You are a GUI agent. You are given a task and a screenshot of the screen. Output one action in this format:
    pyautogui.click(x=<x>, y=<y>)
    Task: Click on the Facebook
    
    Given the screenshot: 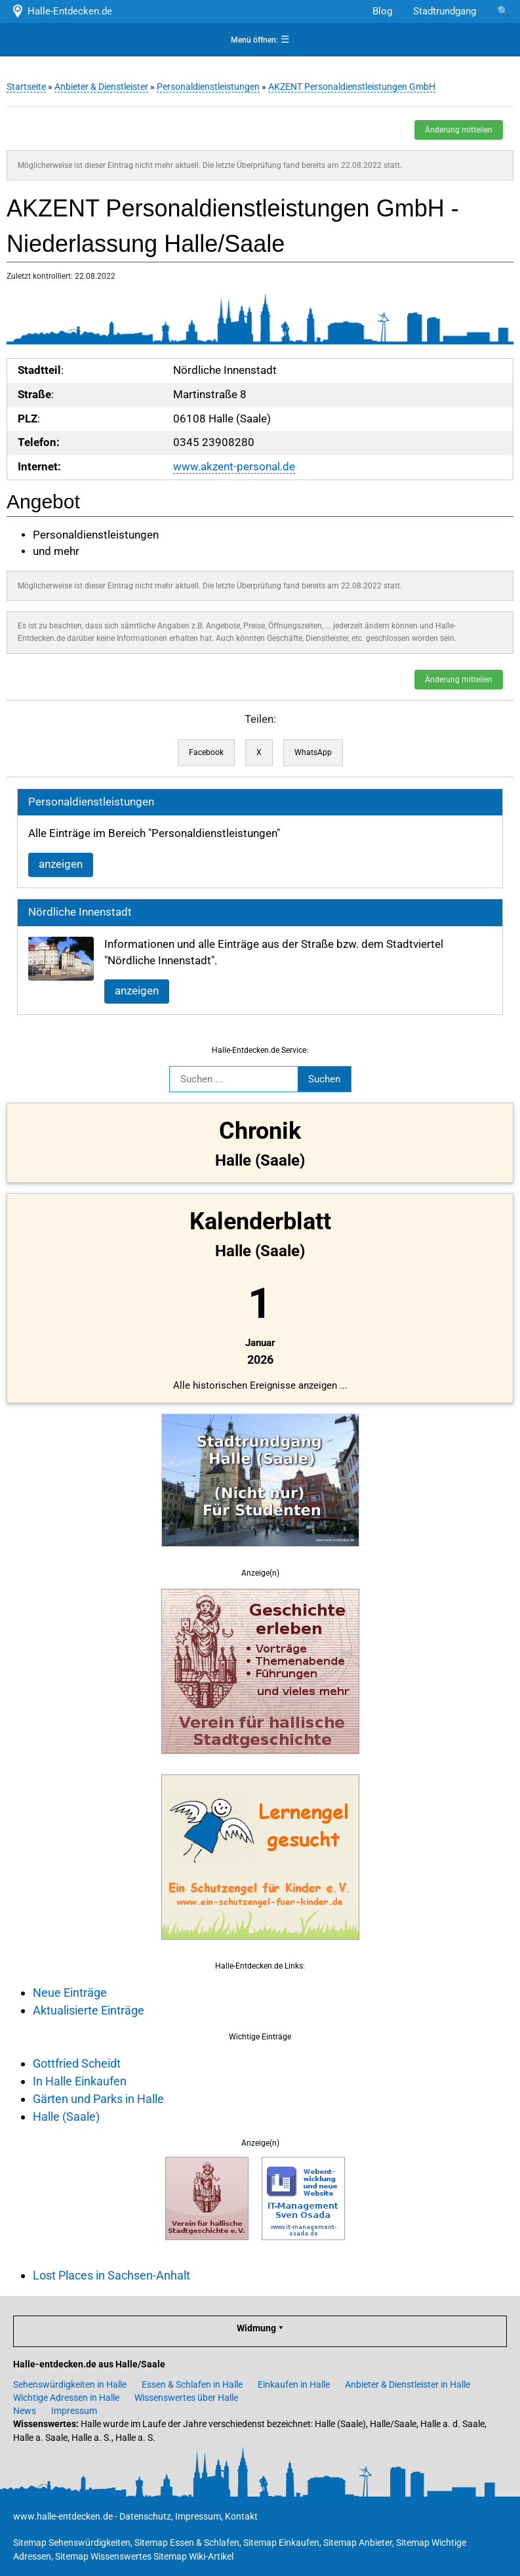 What is the action you would take?
    pyautogui.click(x=206, y=752)
    